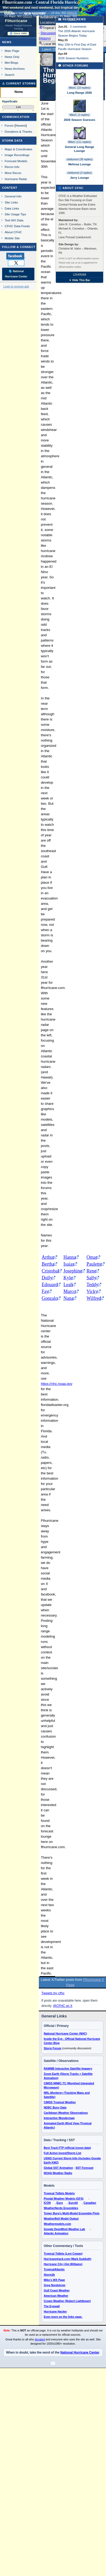 This screenshot has width=106, height=2576. What do you see at coordinates (68, 1264) in the screenshot?
I see `Isaias` at bounding box center [68, 1264].